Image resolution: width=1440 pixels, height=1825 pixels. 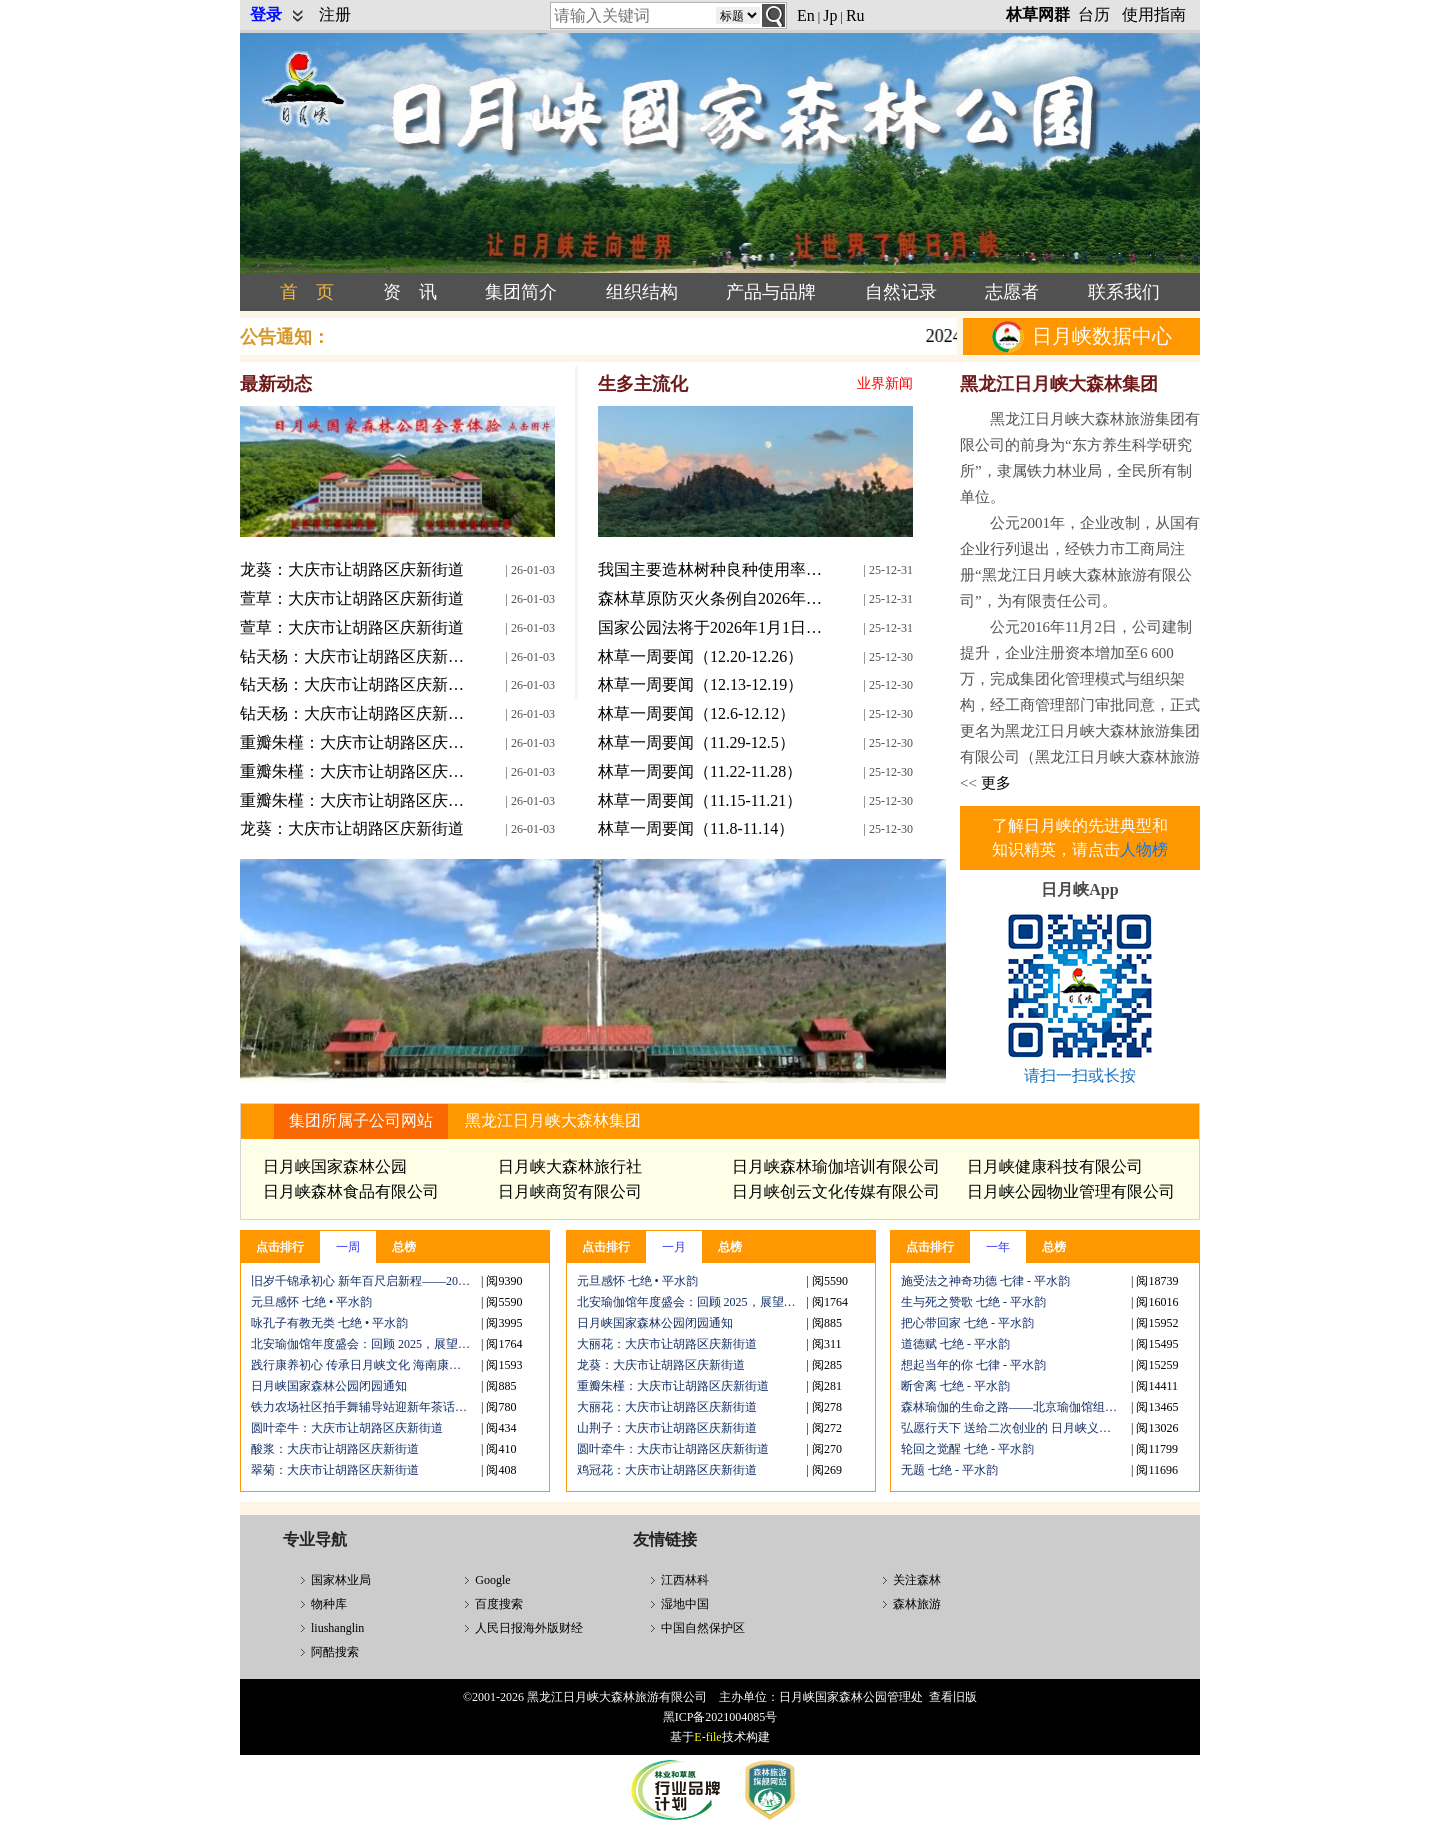 I want to click on 物种库, so click(x=329, y=1604).